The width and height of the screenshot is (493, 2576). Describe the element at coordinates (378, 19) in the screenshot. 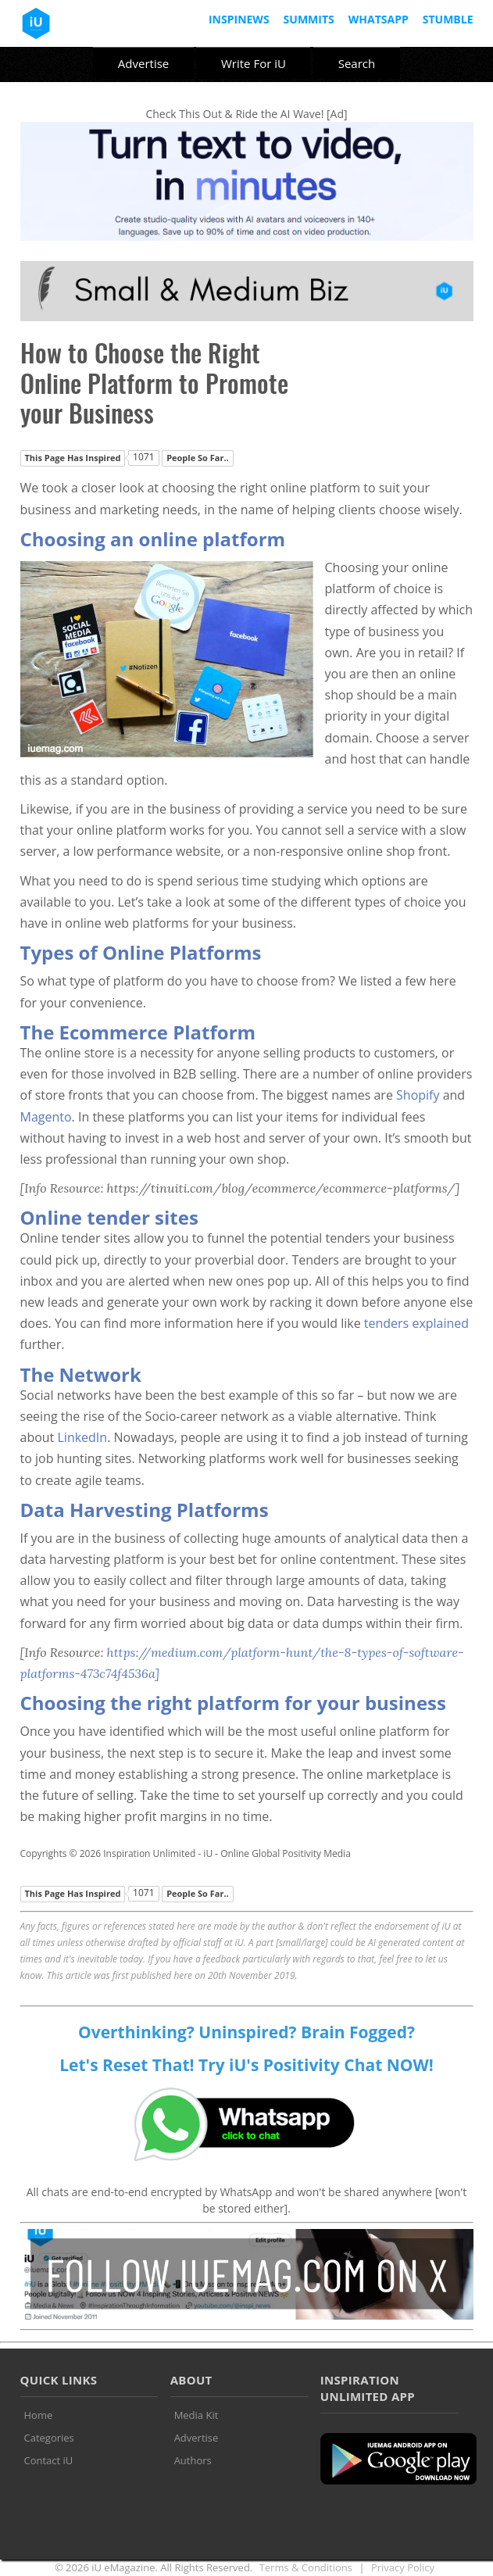

I see `Whatsapp` at that location.